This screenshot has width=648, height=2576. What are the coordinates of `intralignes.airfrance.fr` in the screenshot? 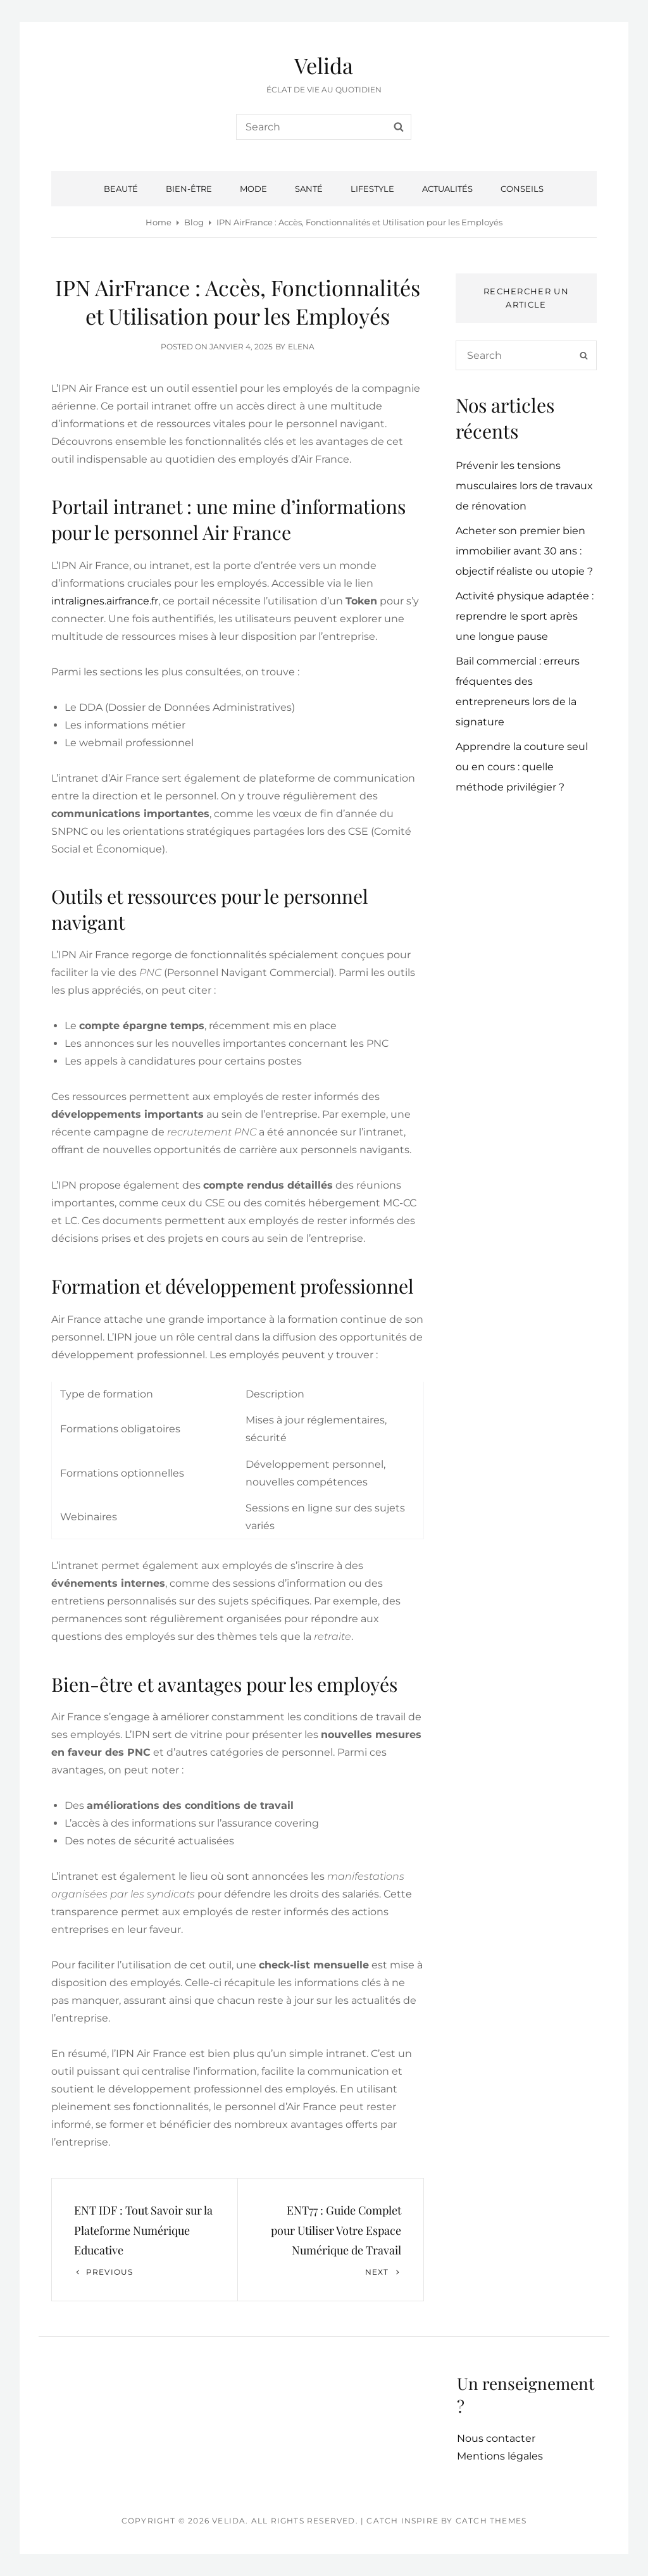 It's located at (104, 601).